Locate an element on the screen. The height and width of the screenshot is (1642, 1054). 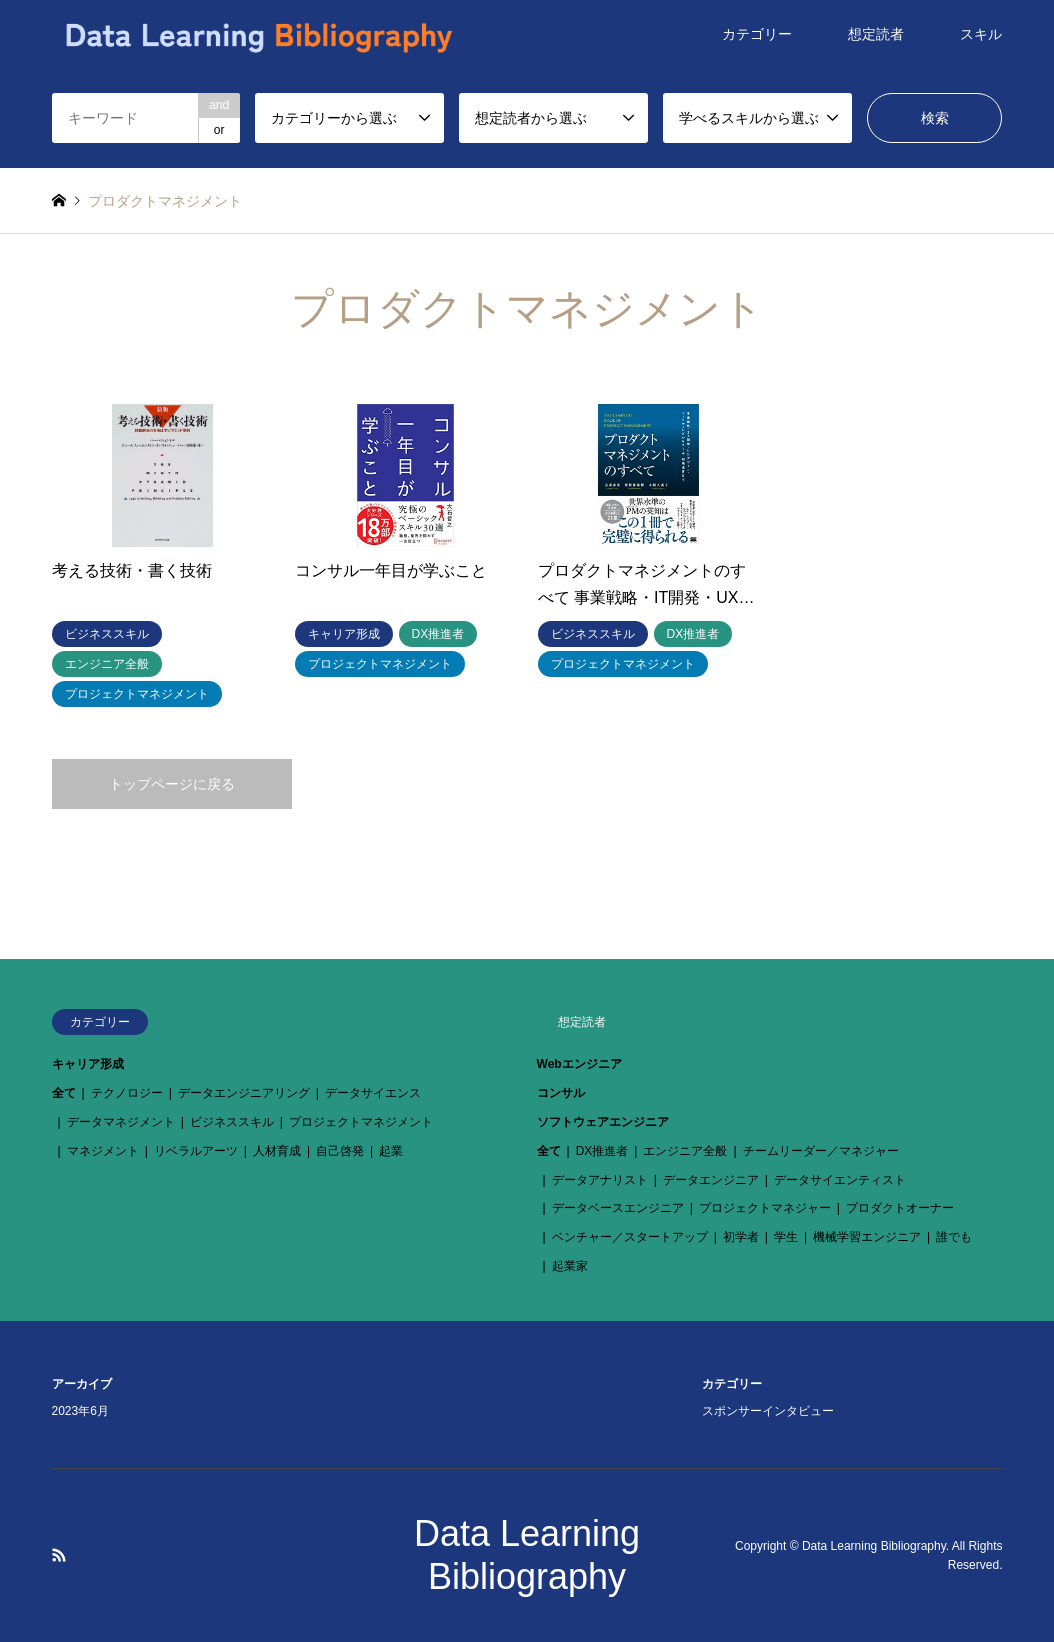
プロジェクトマネジメント is located at coordinates (361, 1122).